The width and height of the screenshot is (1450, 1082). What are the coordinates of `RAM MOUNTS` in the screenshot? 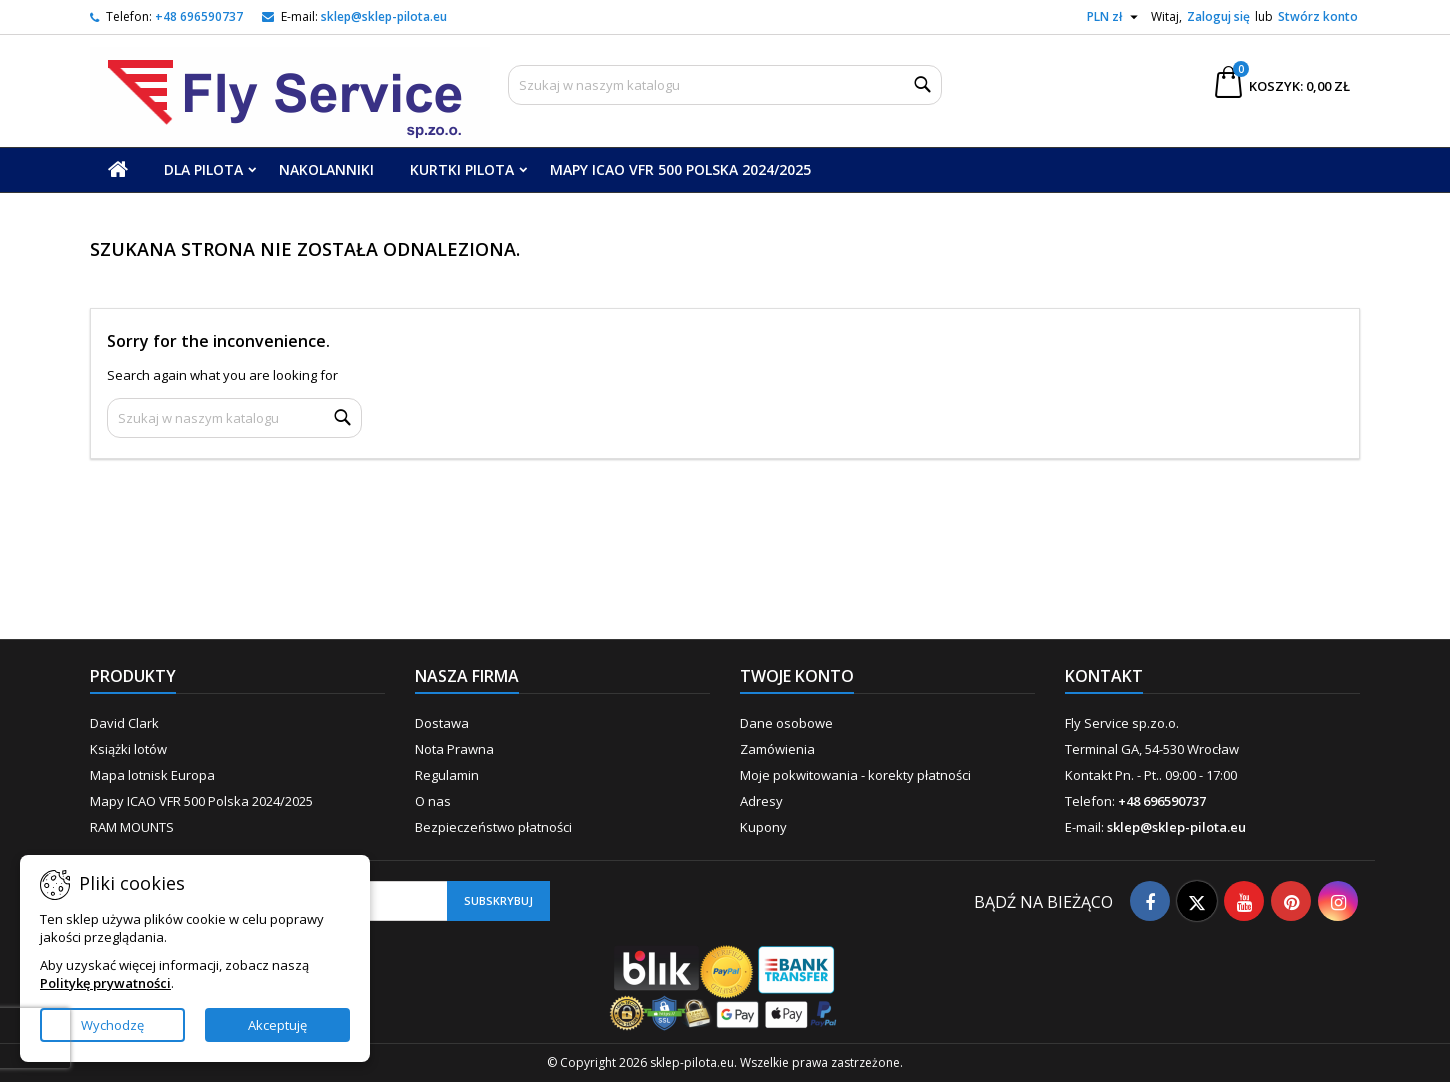 It's located at (132, 827).